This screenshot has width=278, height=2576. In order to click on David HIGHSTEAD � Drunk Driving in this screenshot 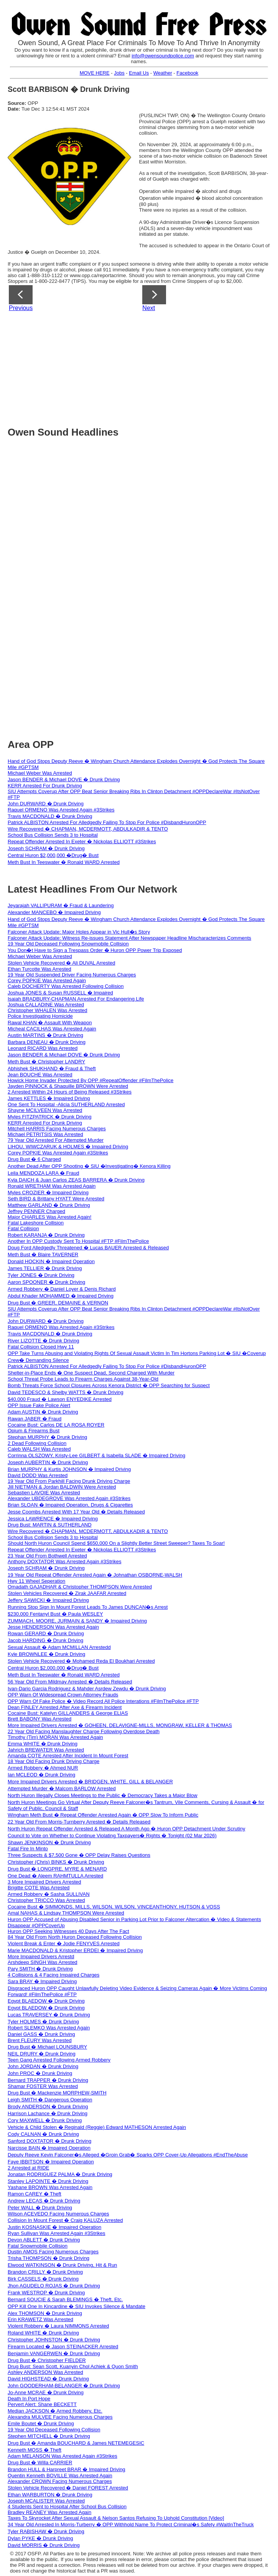, I will do `click(48, 2379)`.